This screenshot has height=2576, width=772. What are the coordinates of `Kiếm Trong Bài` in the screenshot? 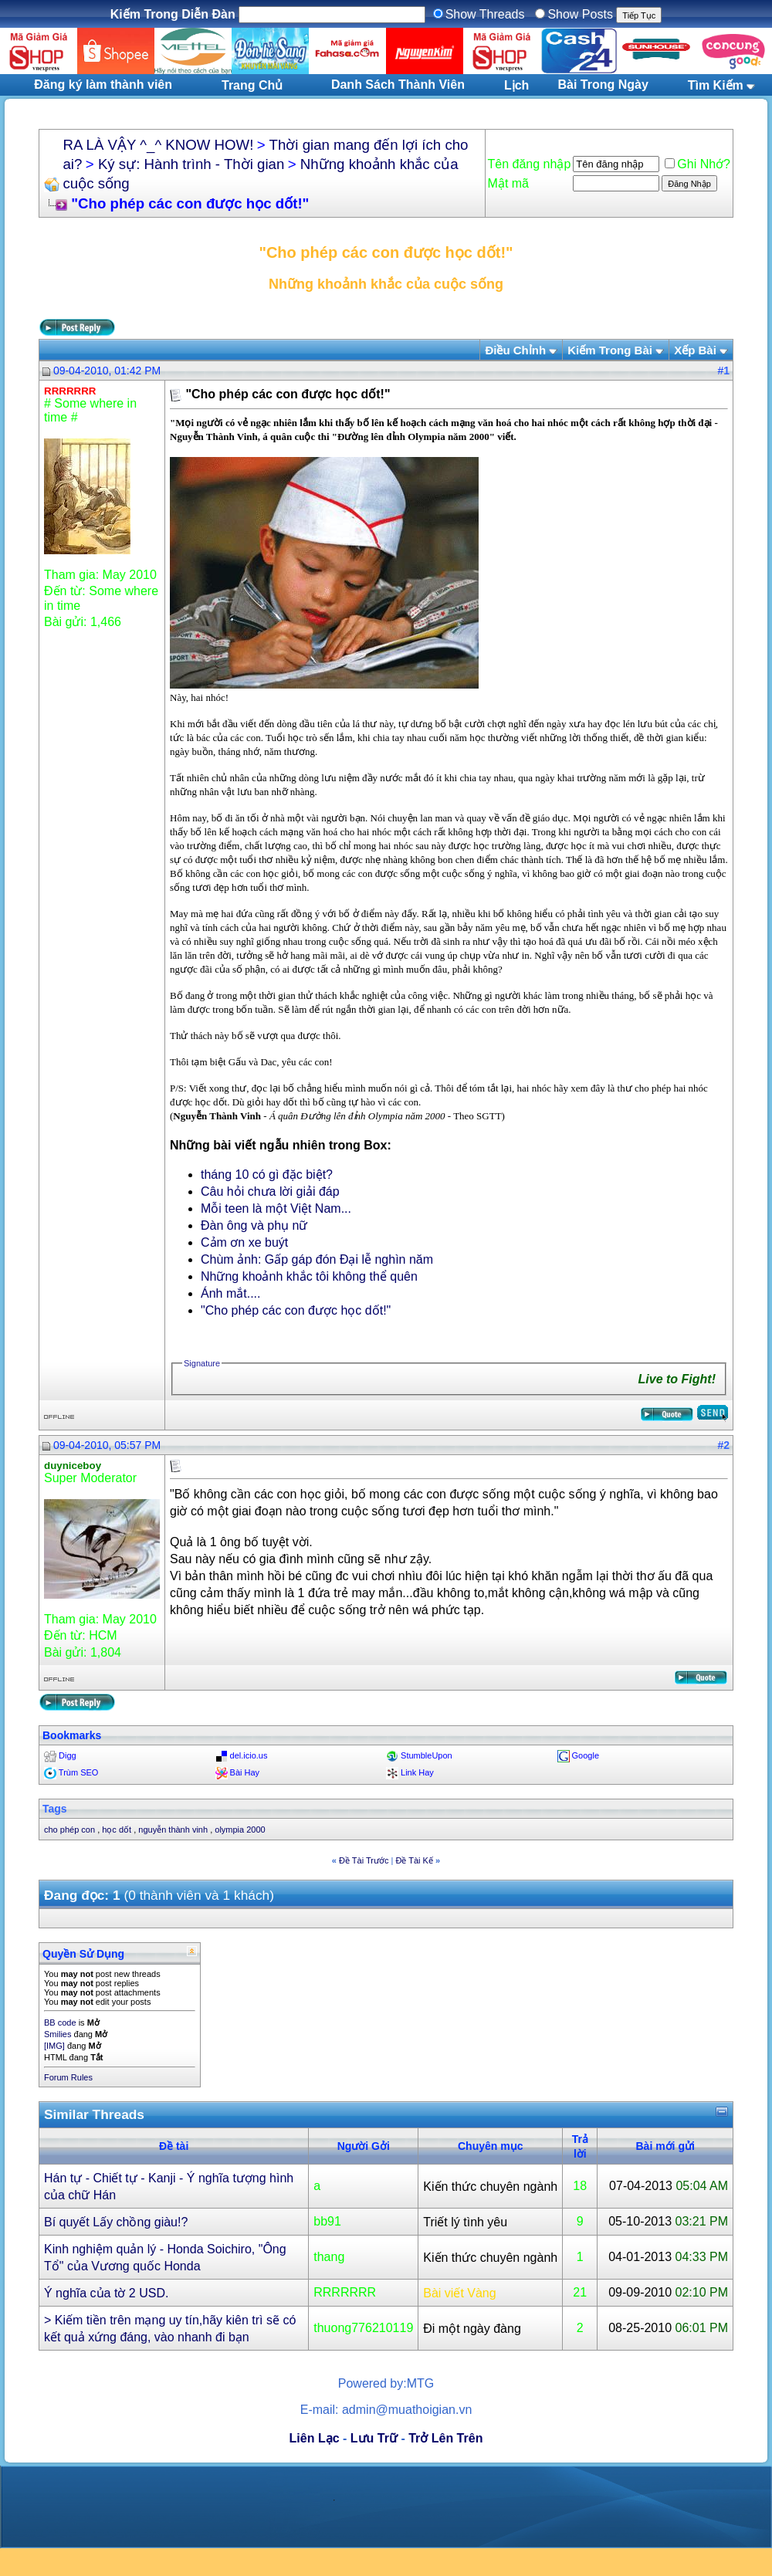 It's located at (609, 350).